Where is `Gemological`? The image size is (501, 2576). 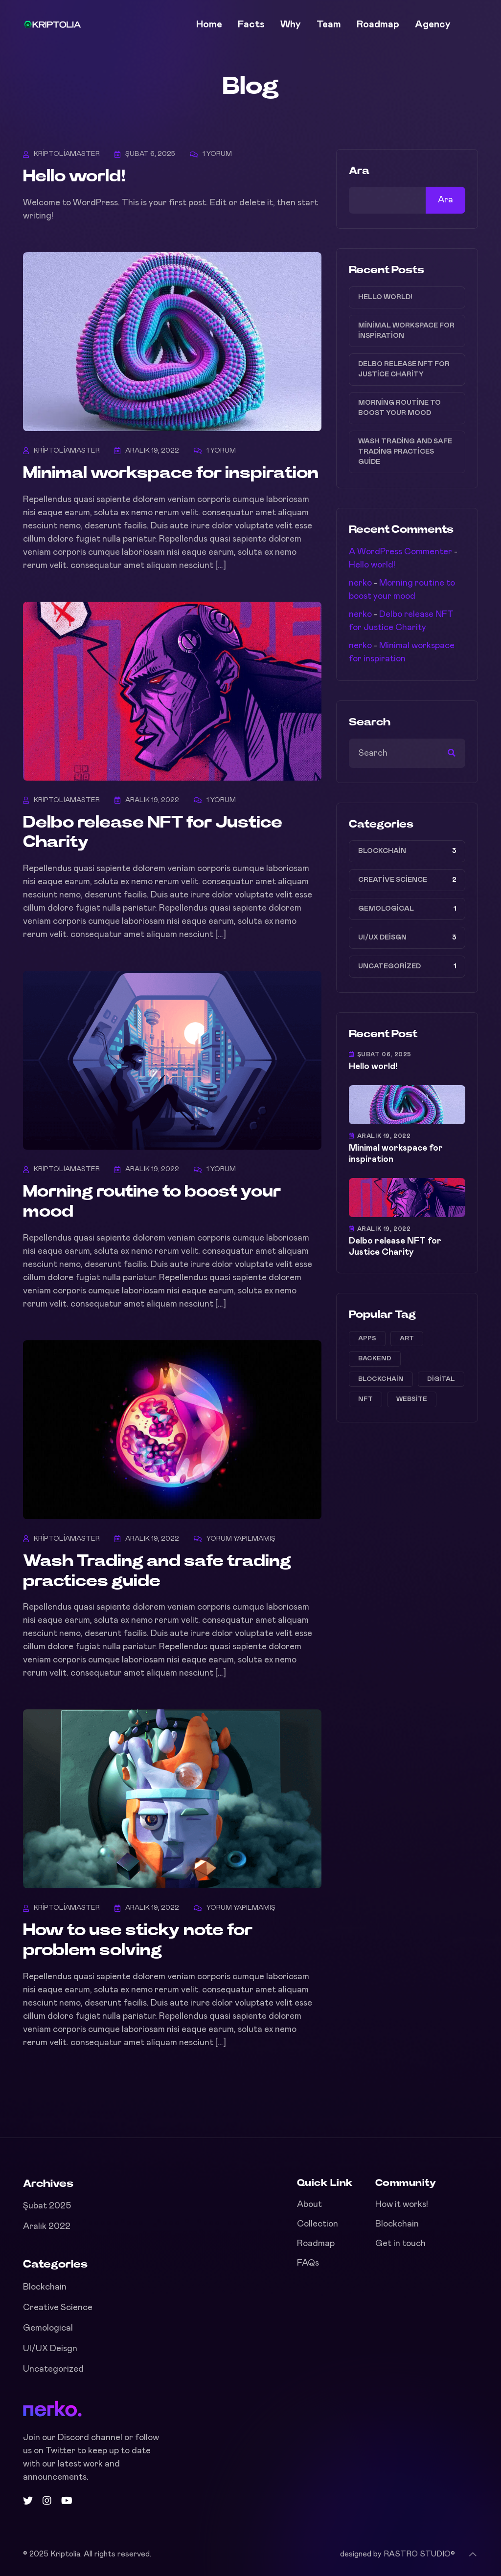 Gemological is located at coordinates (386, 908).